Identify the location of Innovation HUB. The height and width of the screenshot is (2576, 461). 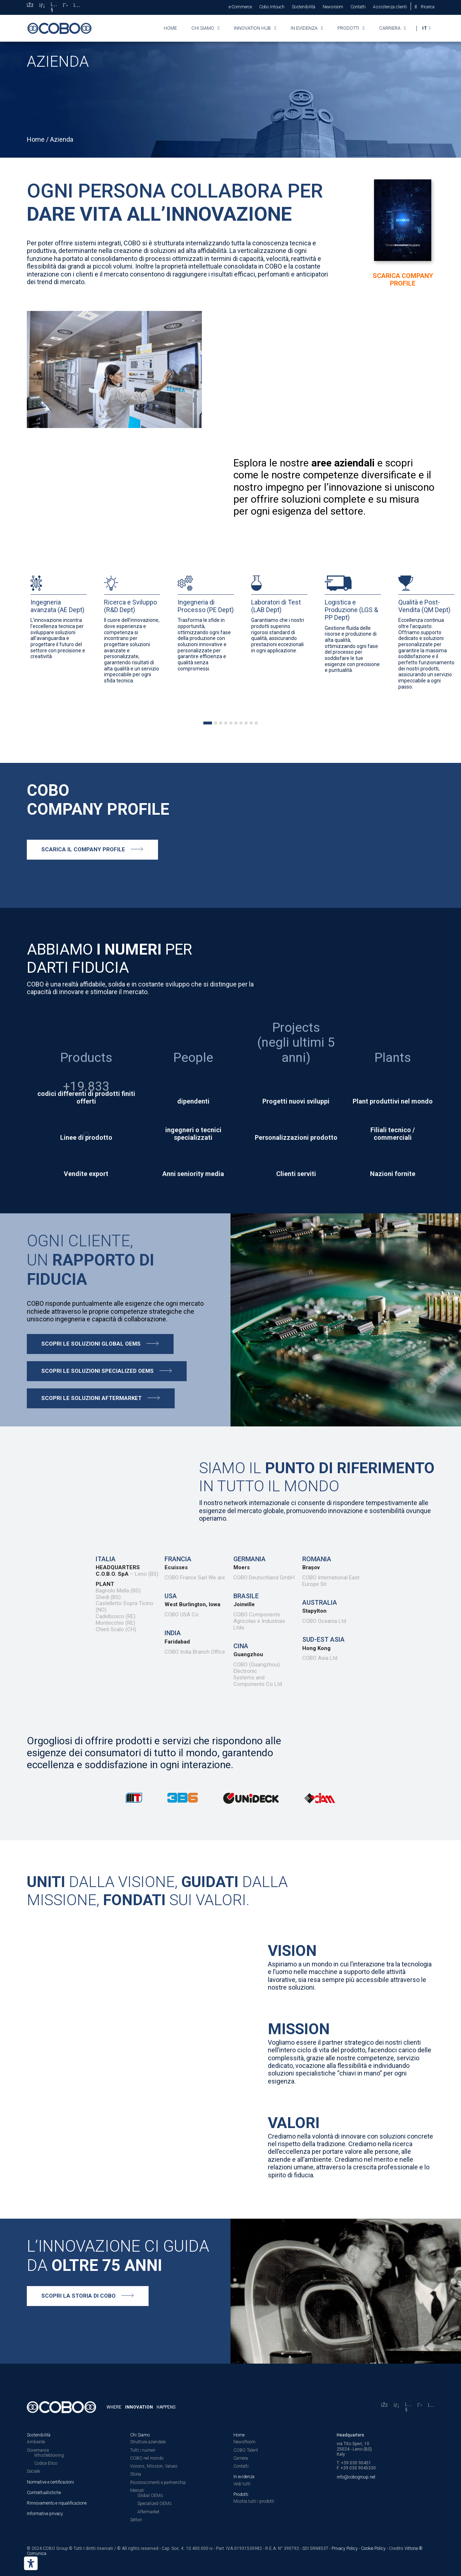
(252, 28).